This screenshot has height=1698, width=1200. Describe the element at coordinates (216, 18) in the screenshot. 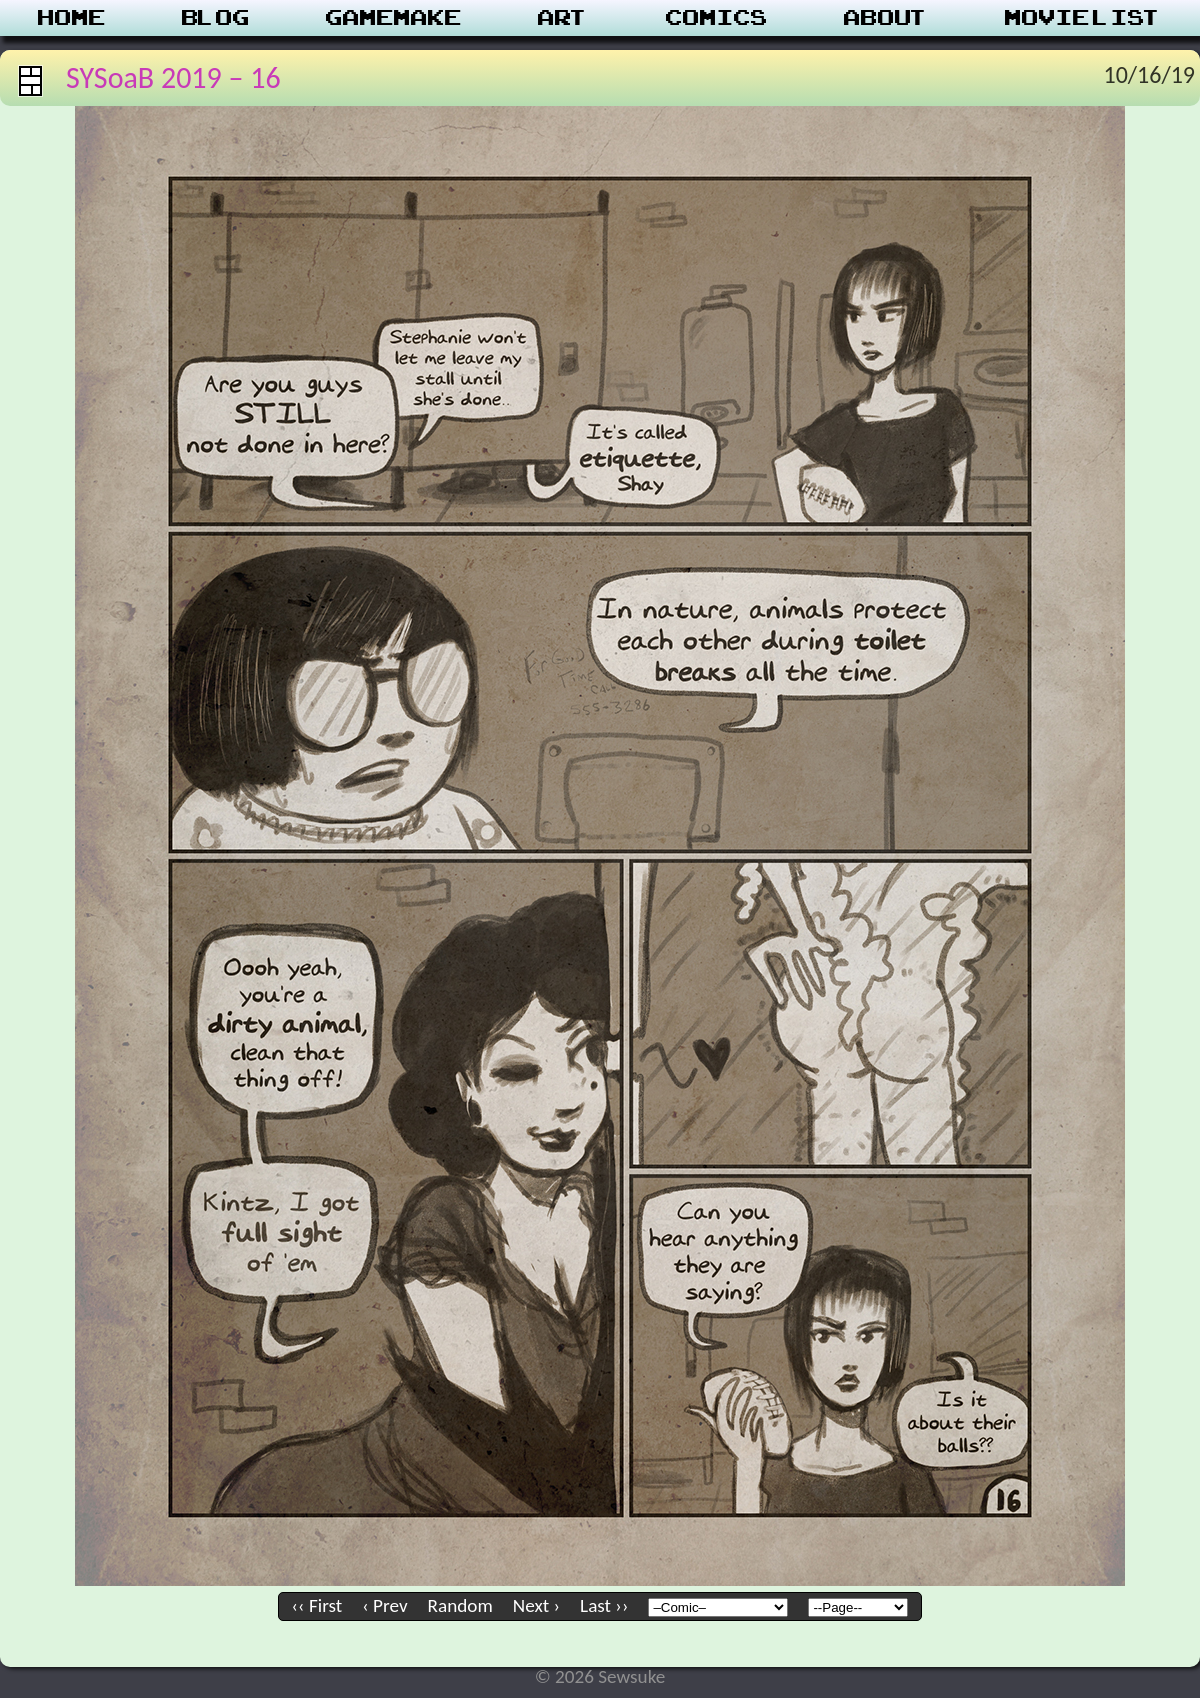

I see `Blog` at that location.